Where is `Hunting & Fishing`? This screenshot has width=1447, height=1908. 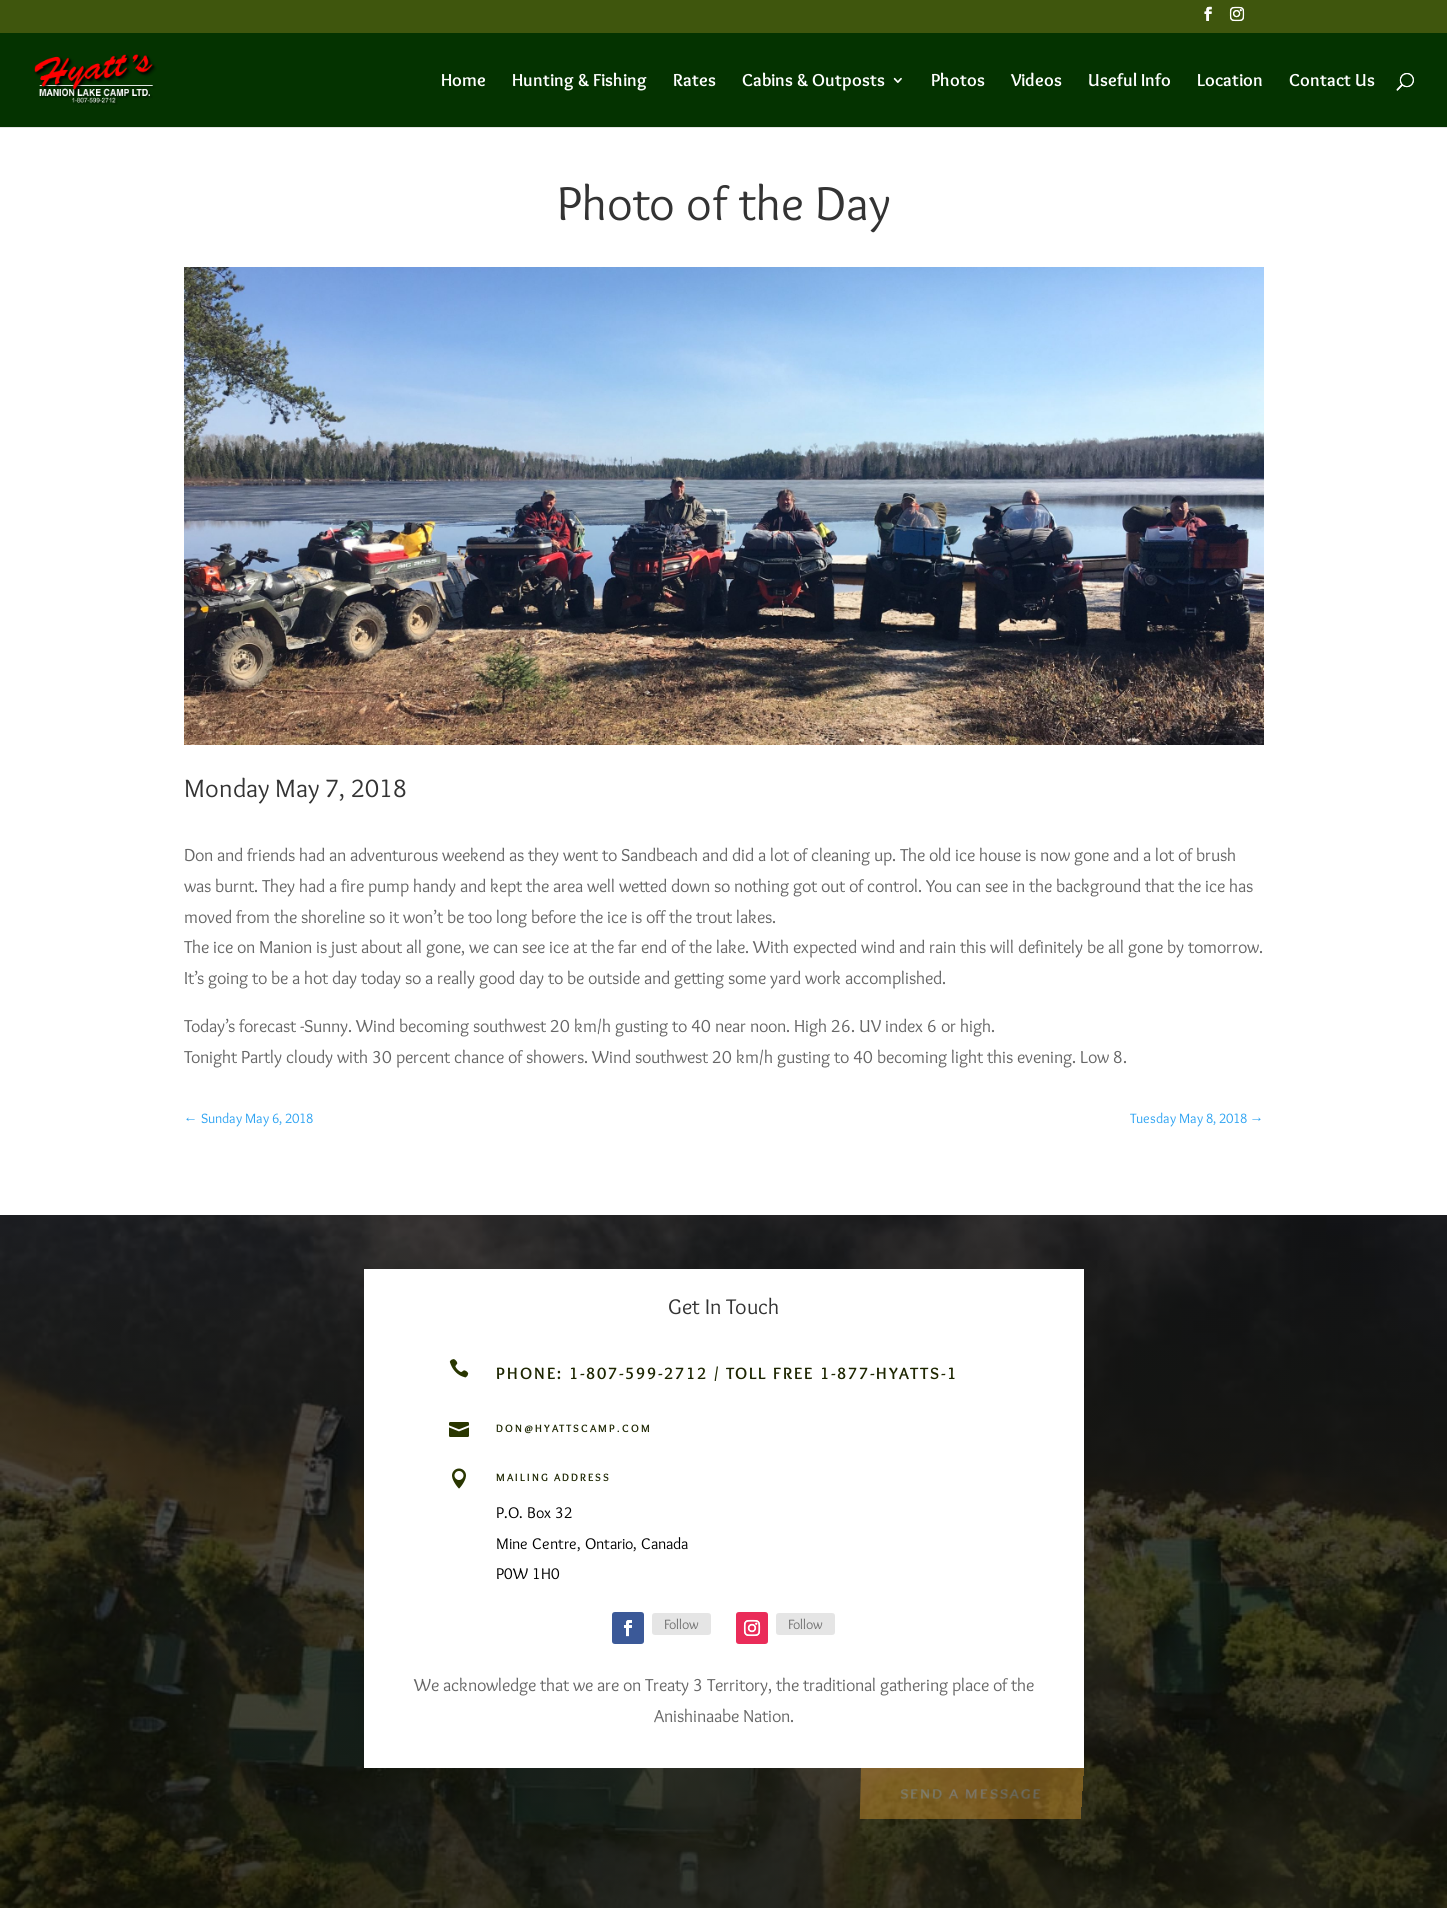 Hunting & Fishing is located at coordinates (579, 82).